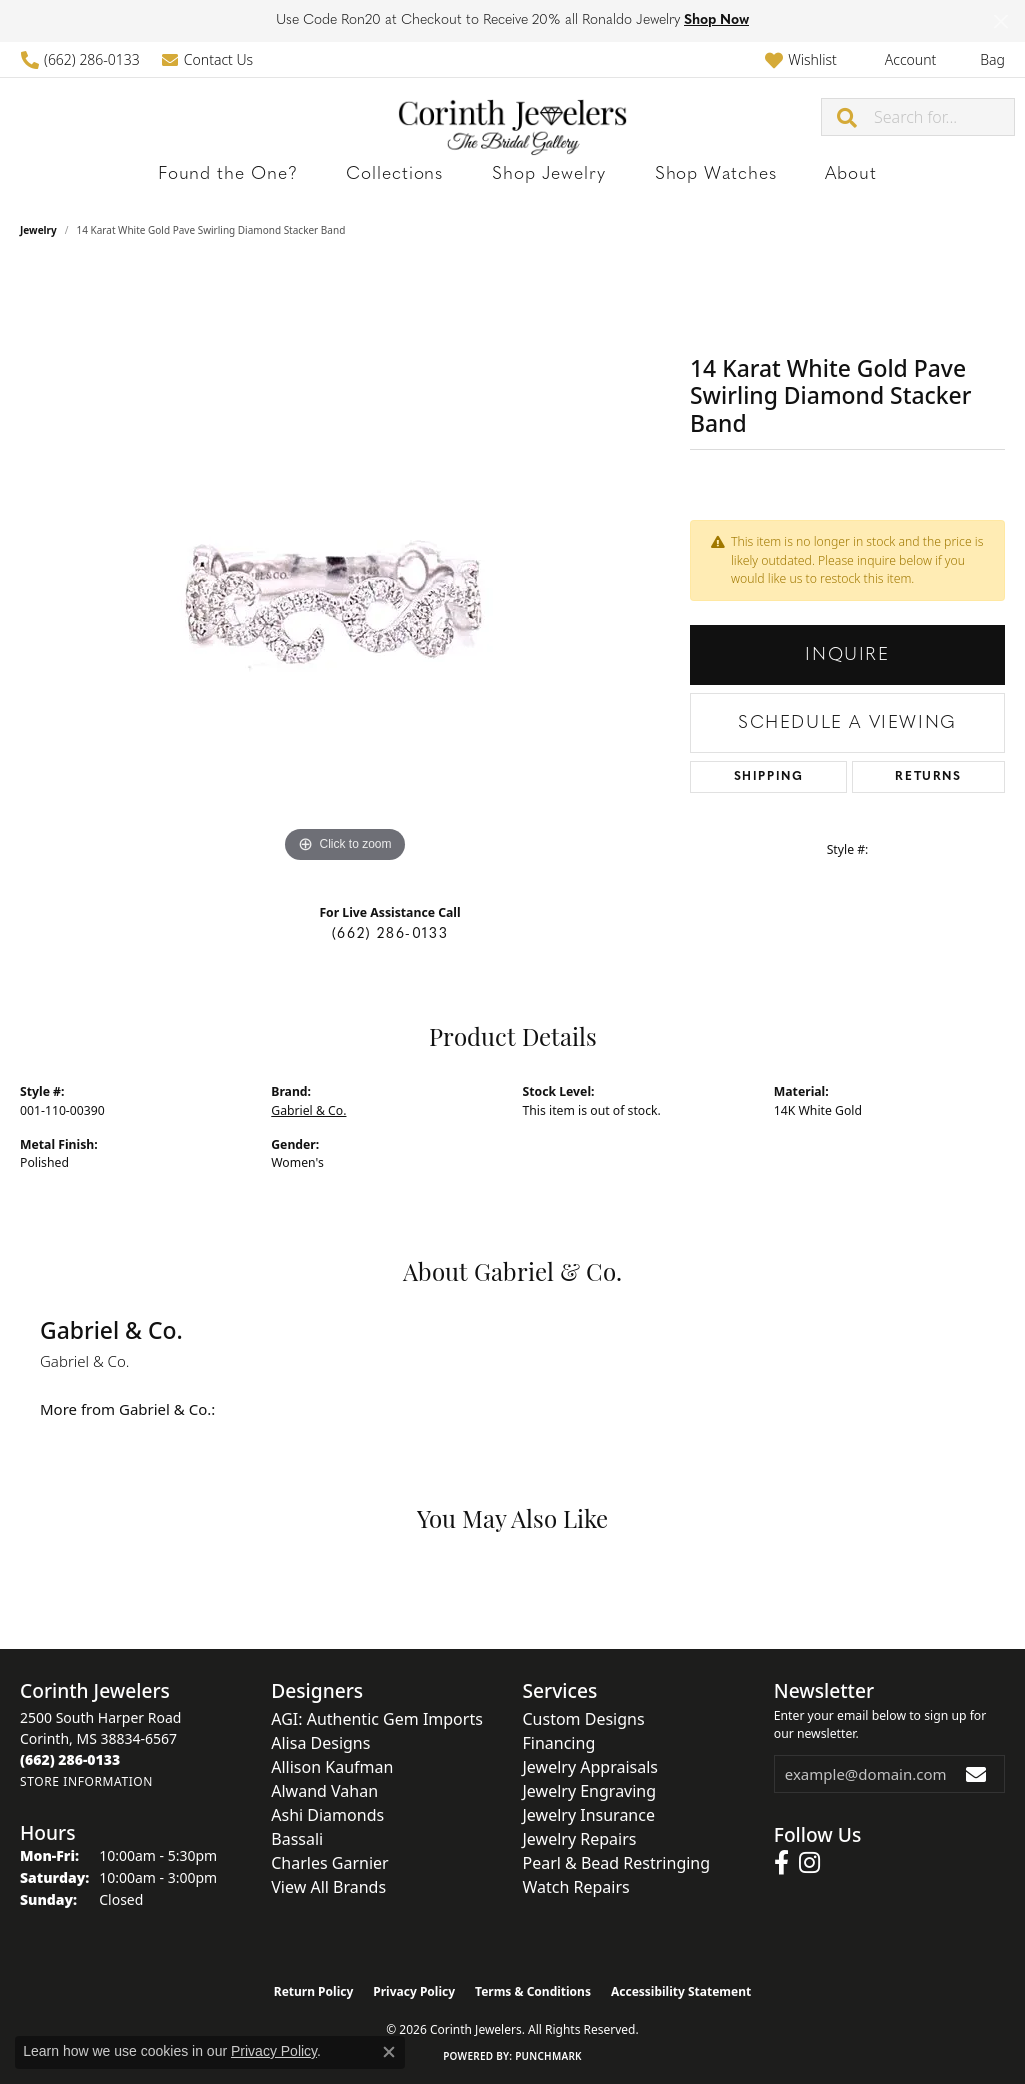  Describe the element at coordinates (320, 1743) in the screenshot. I see `Alisa Designs` at that location.